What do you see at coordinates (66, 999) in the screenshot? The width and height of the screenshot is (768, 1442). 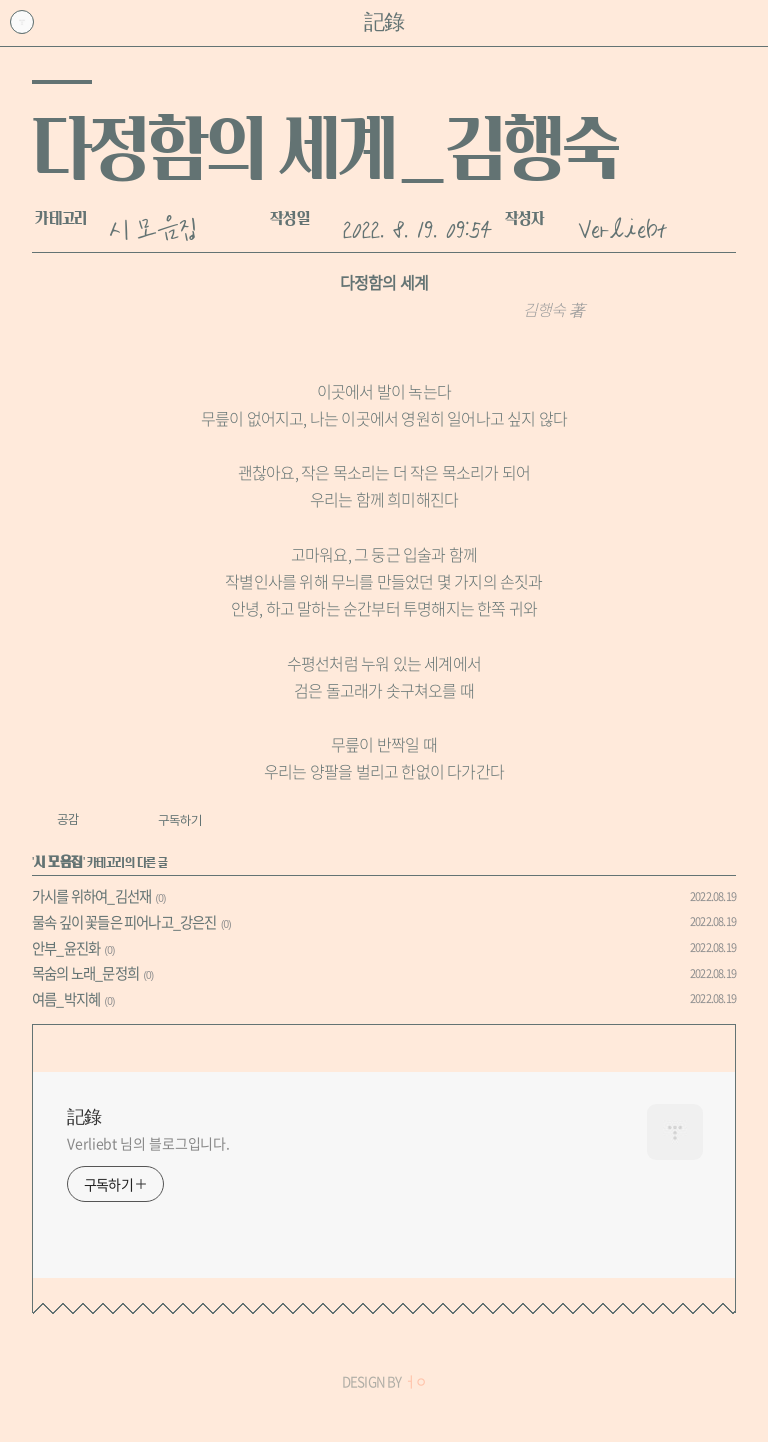 I see `여름_박지혜` at bounding box center [66, 999].